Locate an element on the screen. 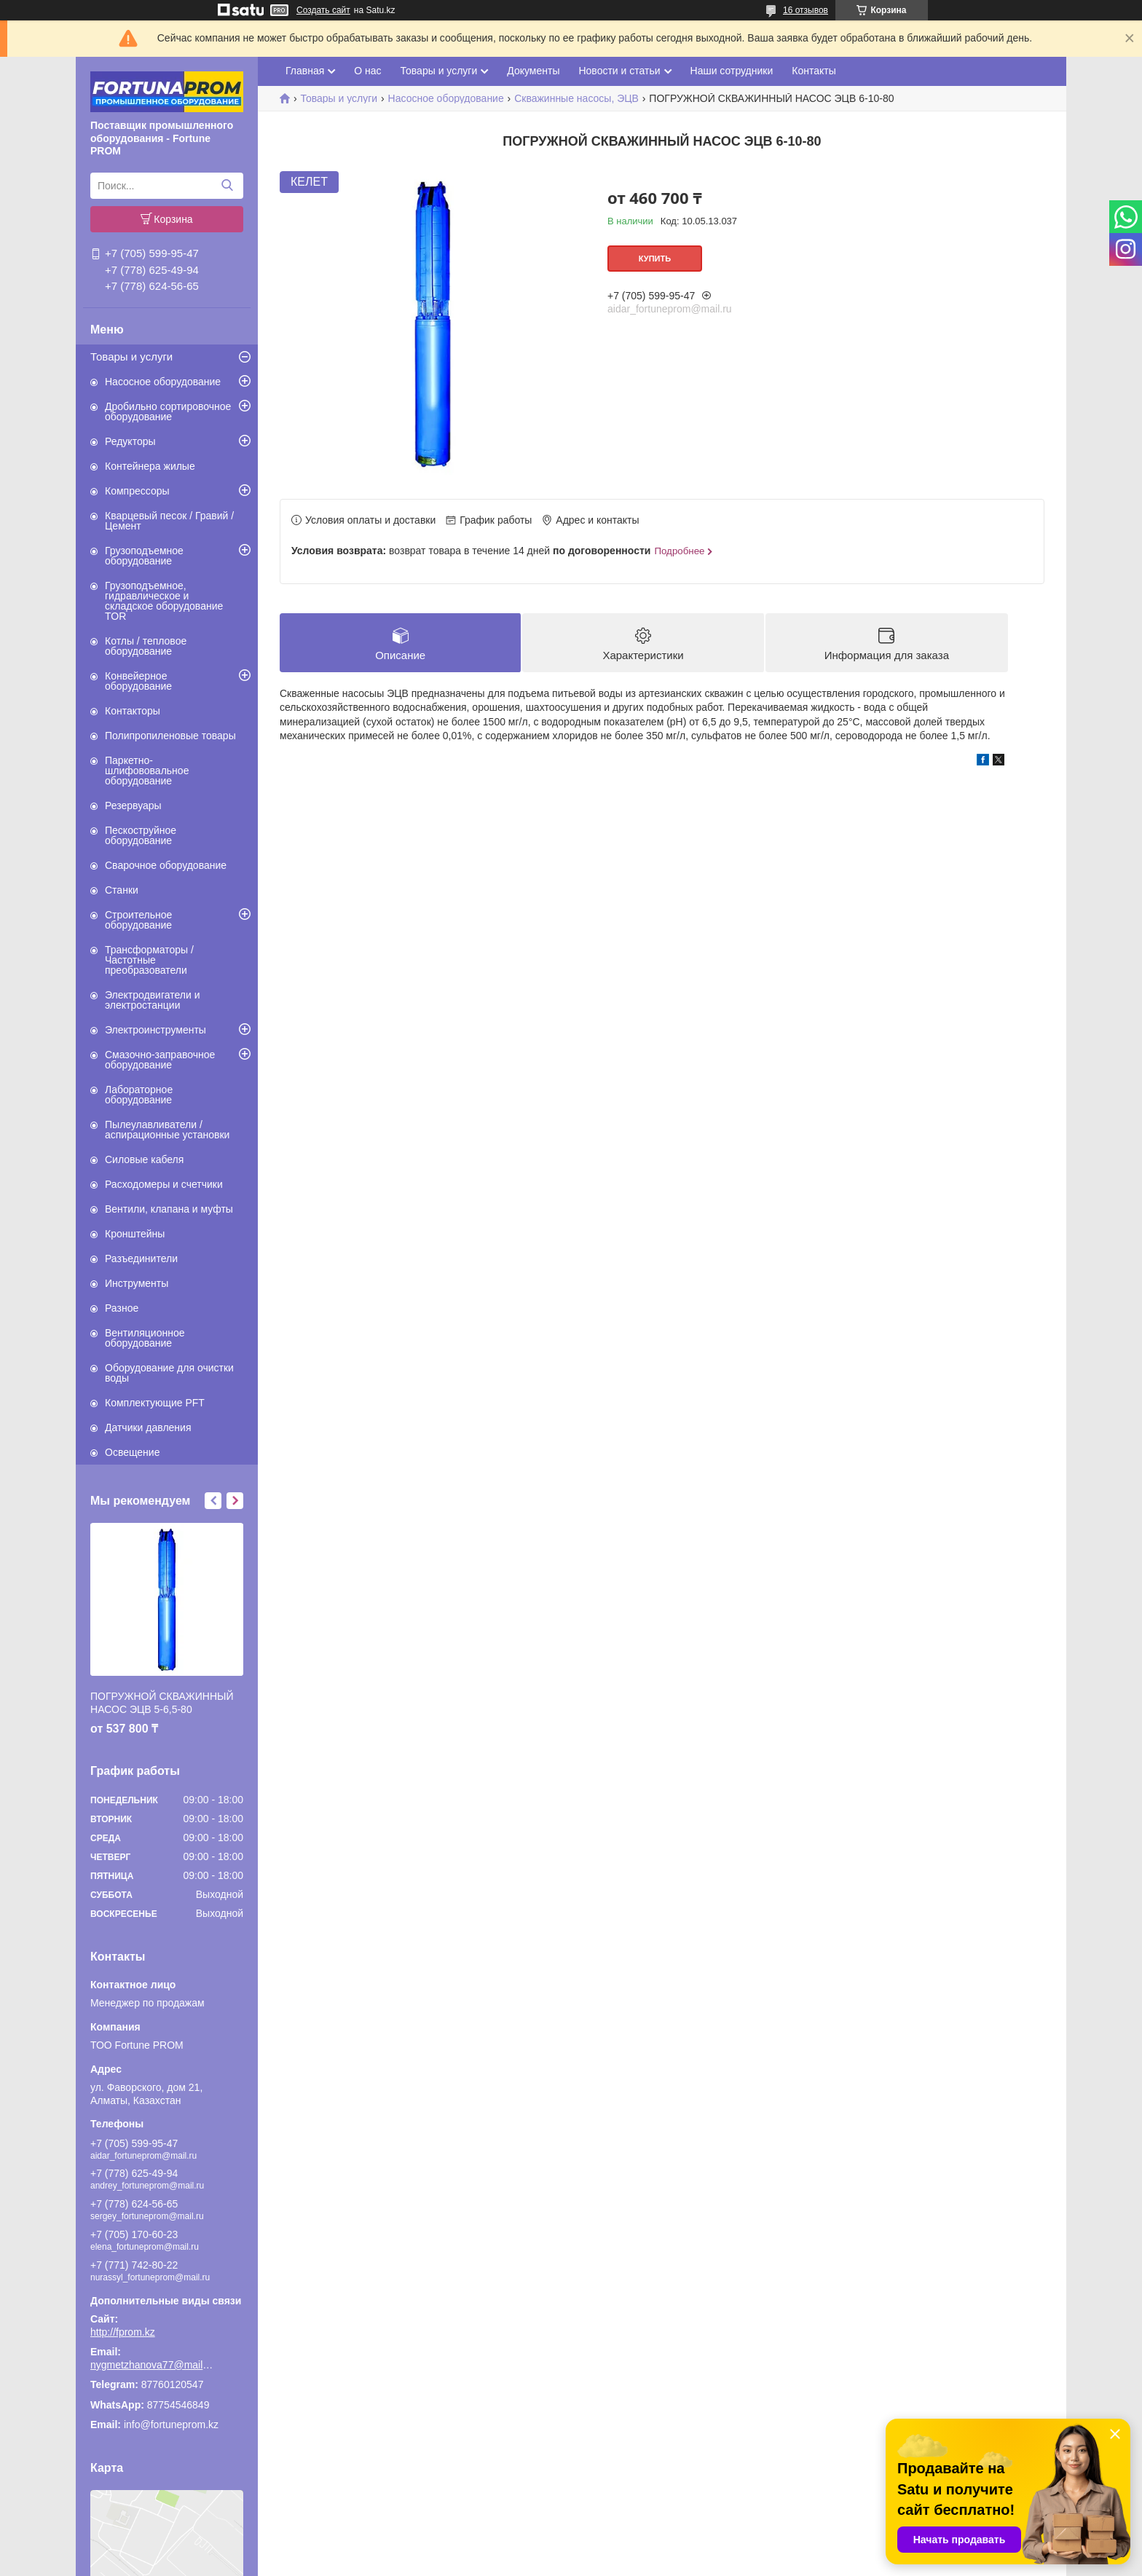  [Искать] is located at coordinates (226, 186).